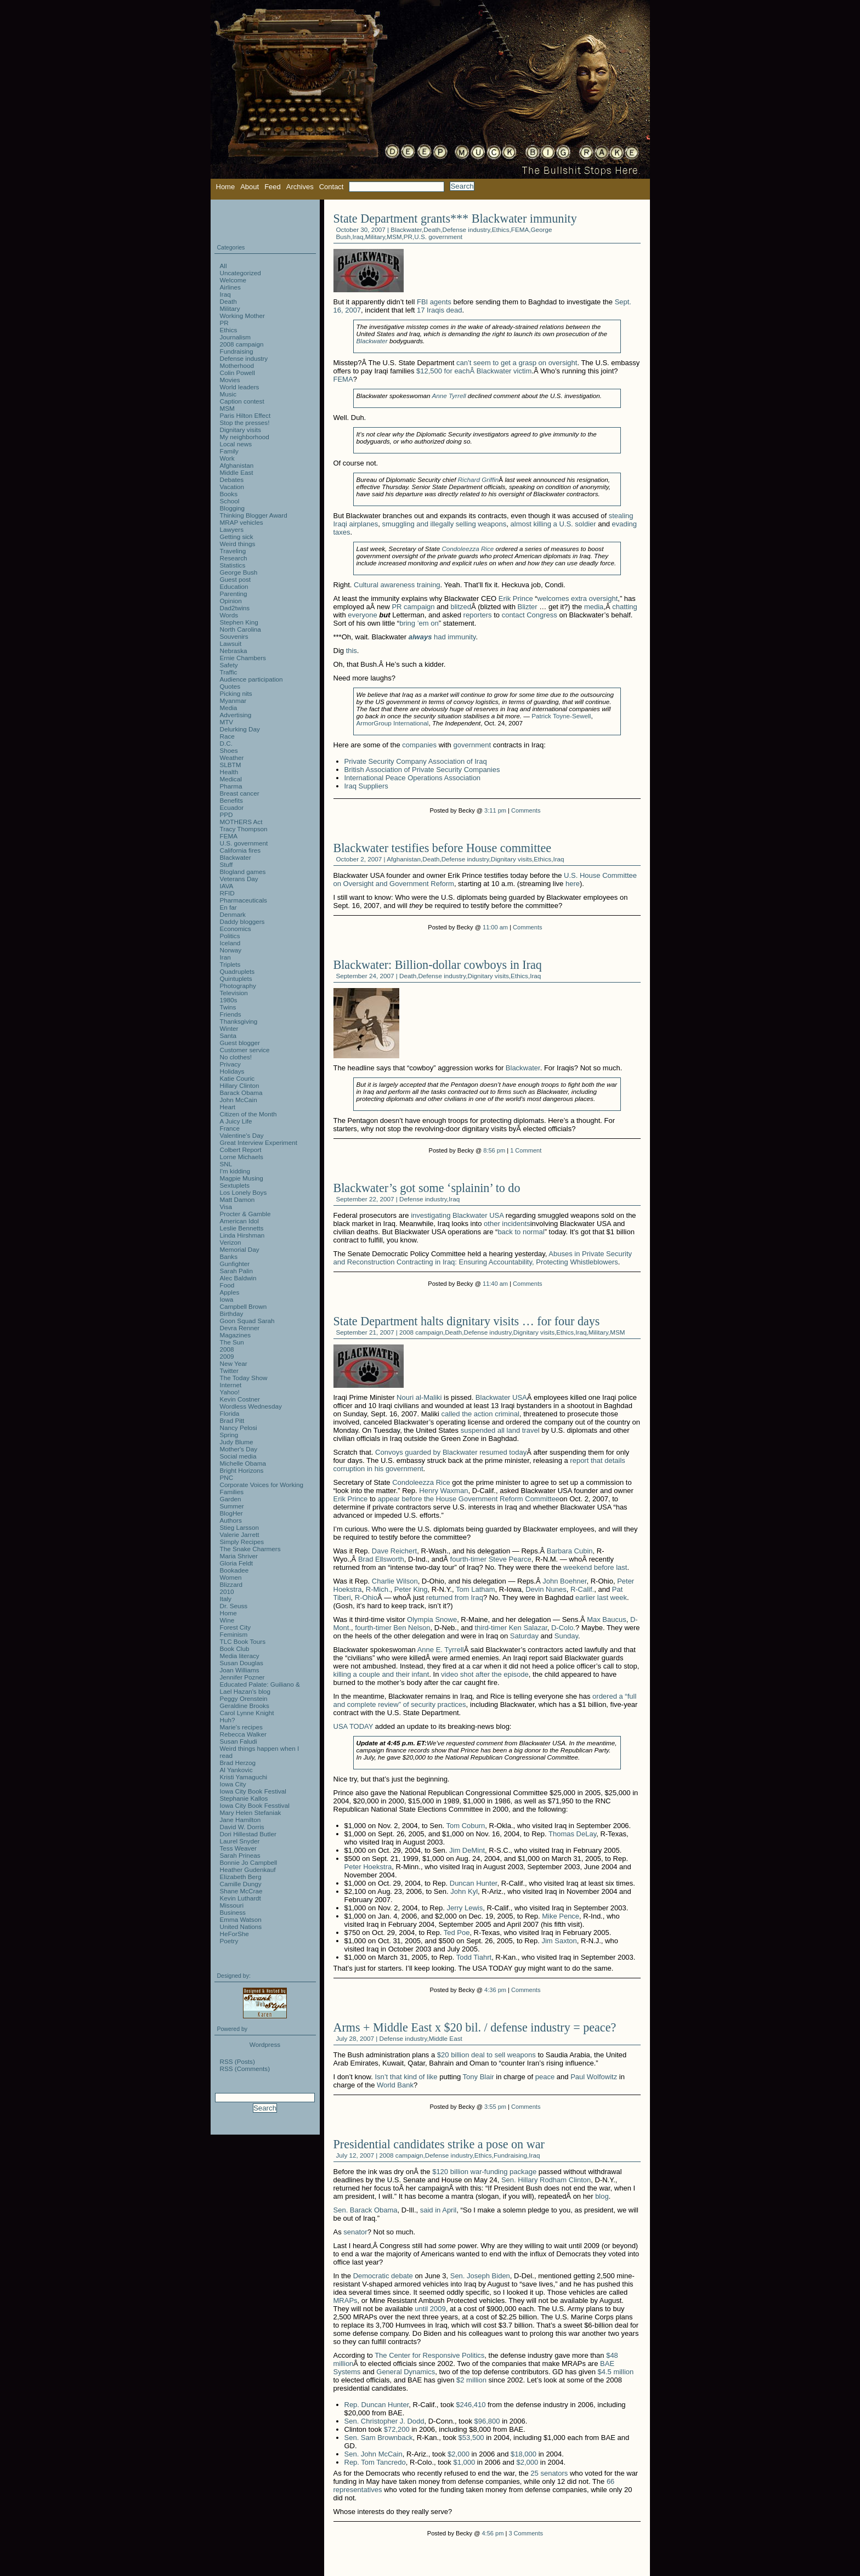 The image size is (860, 2576). Describe the element at coordinates (232, 807) in the screenshot. I see `Ecuador` at that location.